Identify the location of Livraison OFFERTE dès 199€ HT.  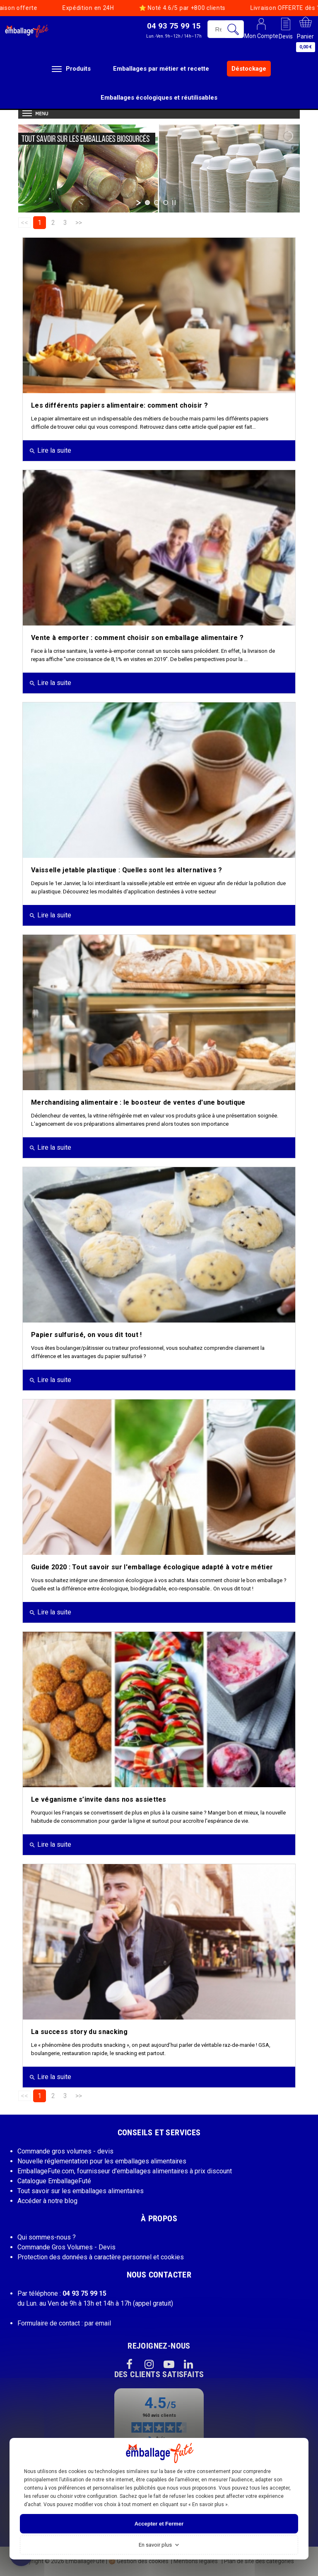
(259, 8).